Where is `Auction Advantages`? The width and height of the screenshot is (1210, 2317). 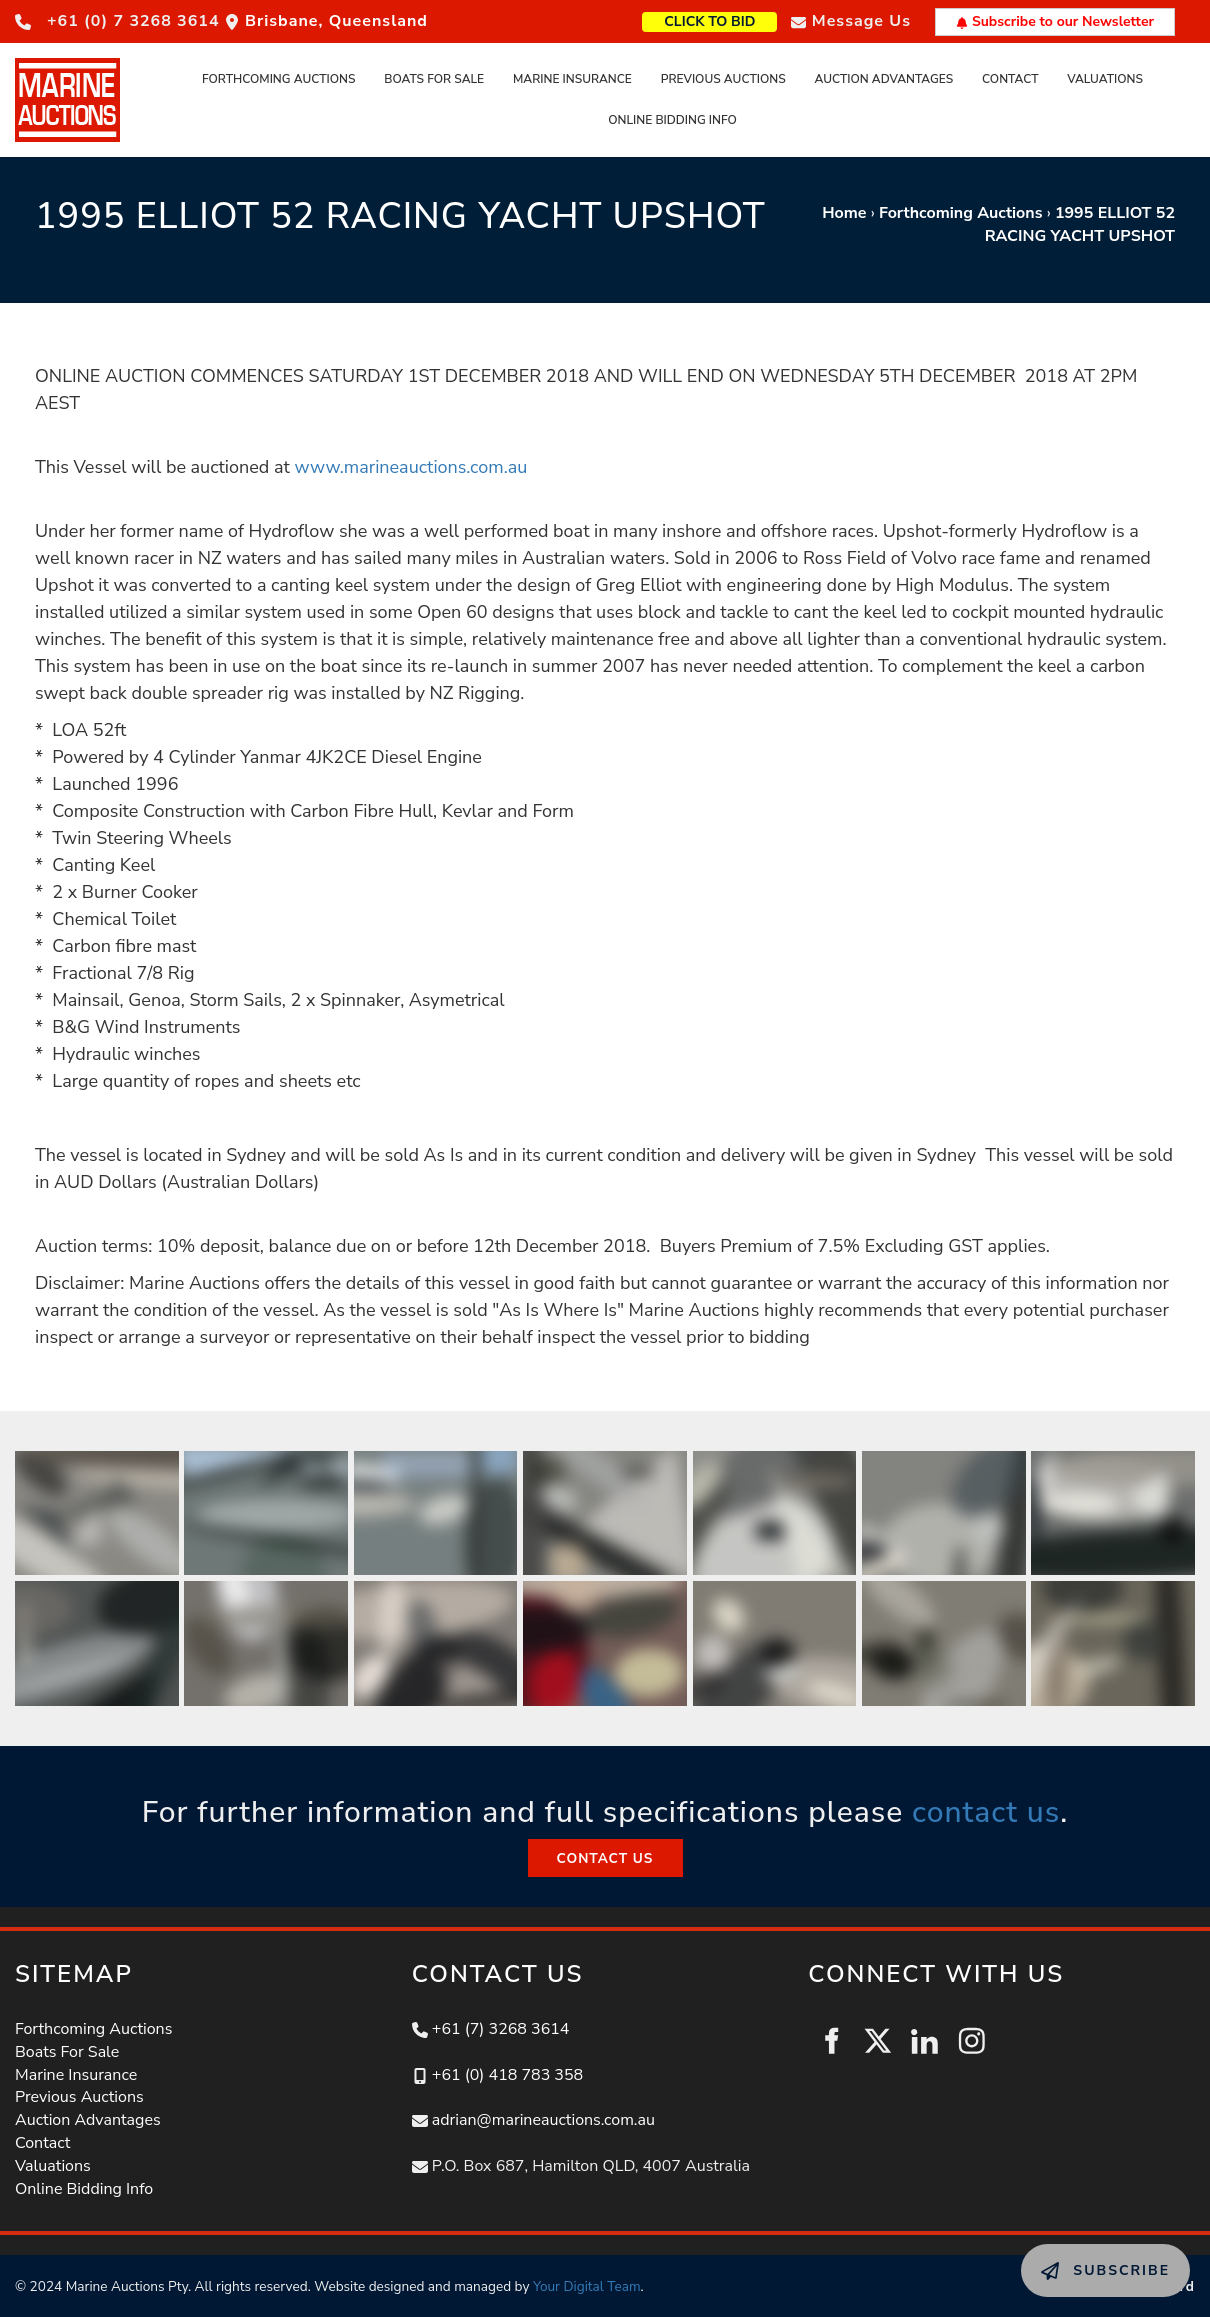
Auction Advantages is located at coordinates (883, 79).